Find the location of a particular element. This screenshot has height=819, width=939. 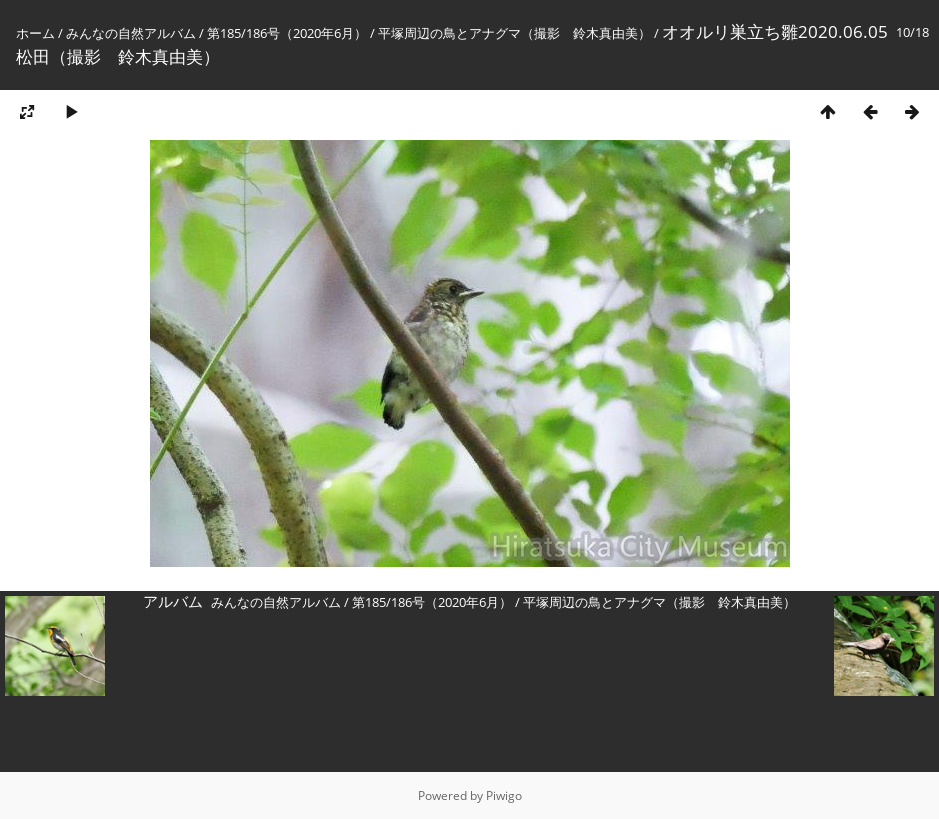

平塚周辺の鳥とアナグマ（撮影 鈴木真由美） is located at coordinates (514, 33).